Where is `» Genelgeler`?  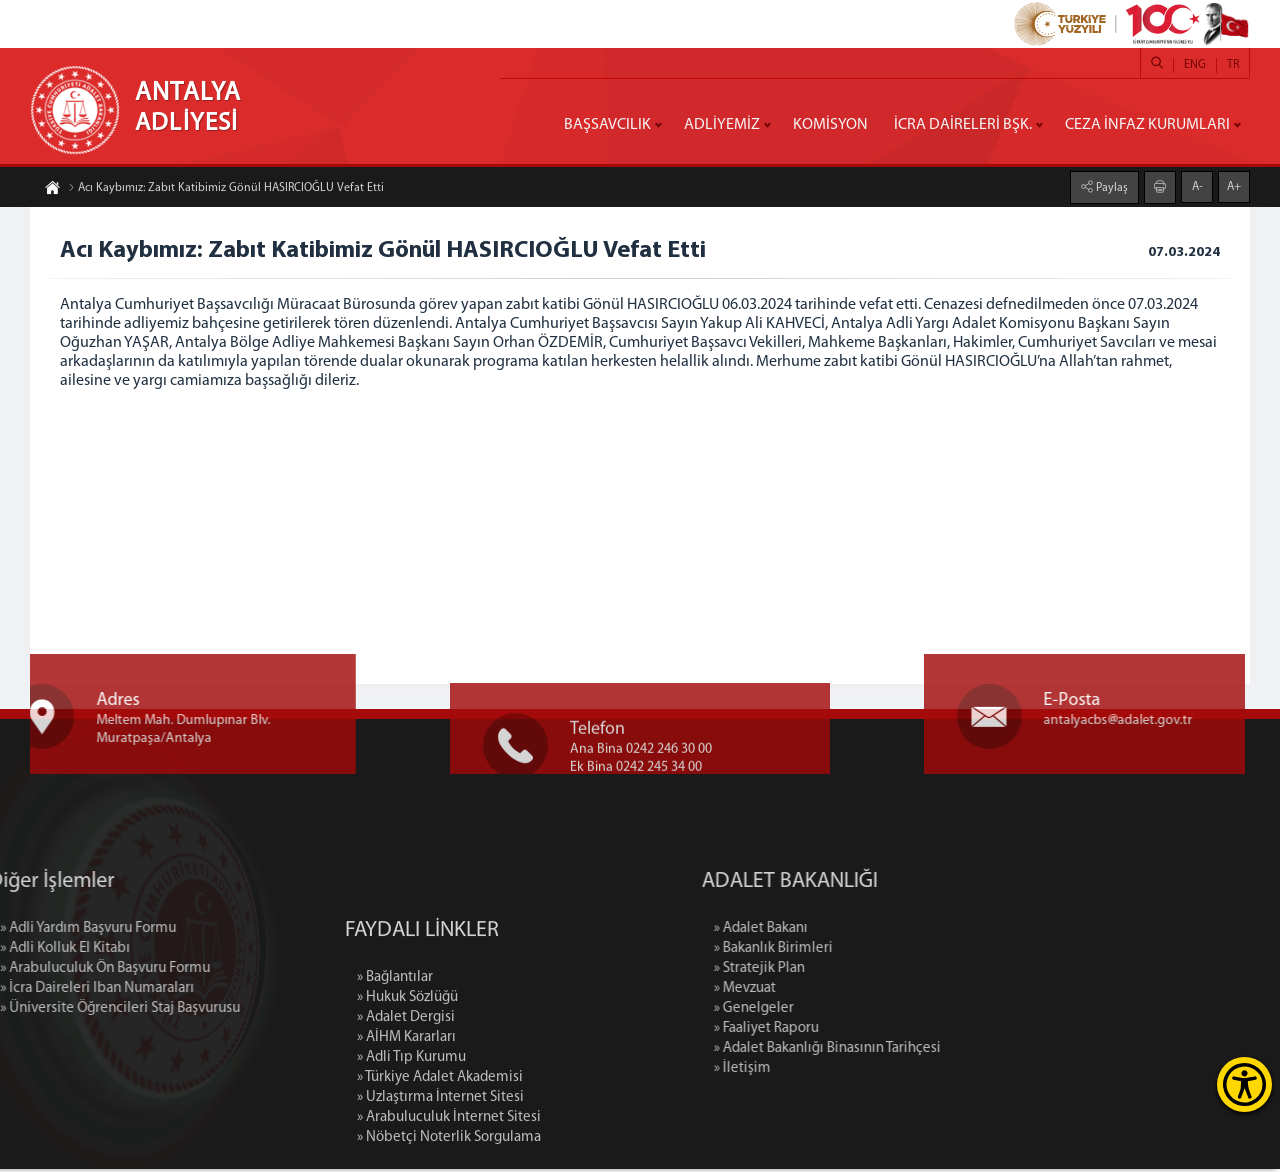
» Genelgeler is located at coordinates (860, 1011).